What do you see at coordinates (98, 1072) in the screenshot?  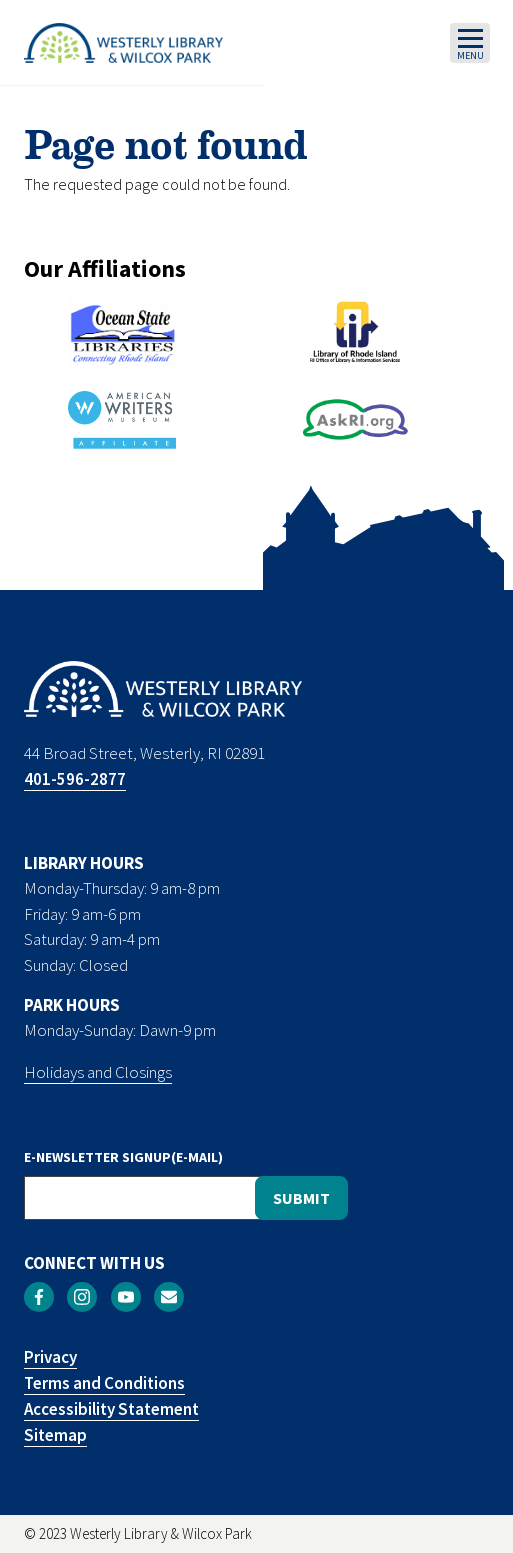 I see `Holidays and Closings` at bounding box center [98, 1072].